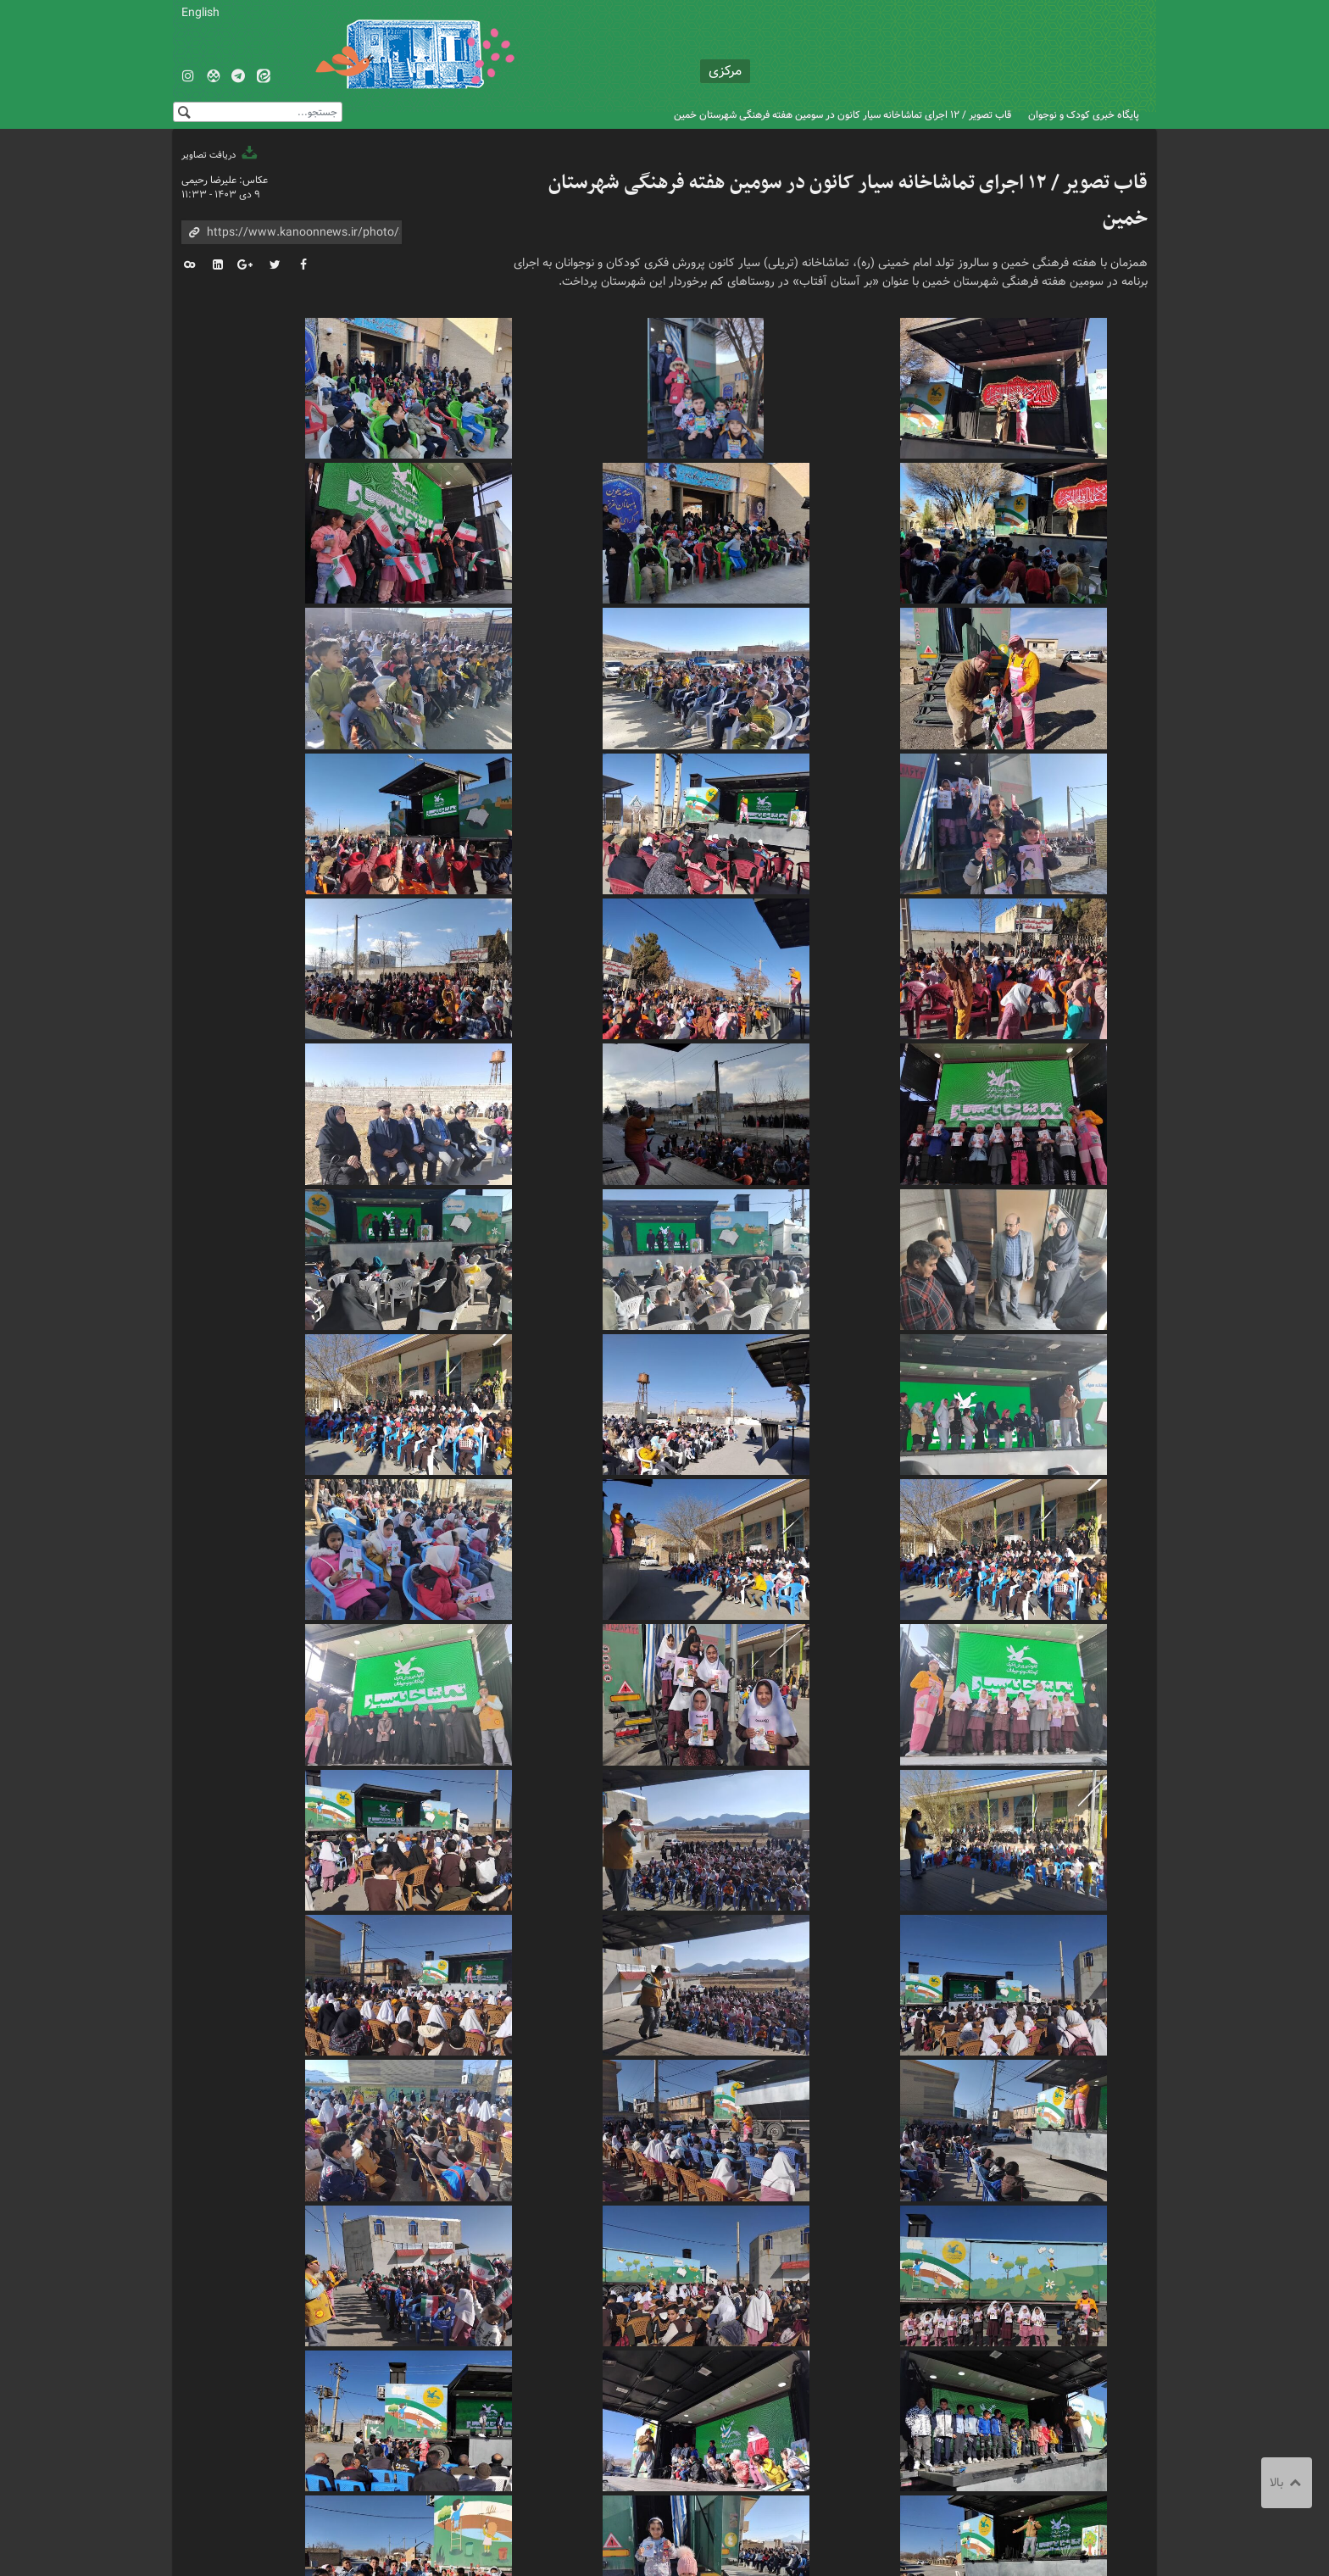  What do you see at coordinates (1083, 115) in the screenshot?
I see `پایگاه خبری کودک و نوجوان` at bounding box center [1083, 115].